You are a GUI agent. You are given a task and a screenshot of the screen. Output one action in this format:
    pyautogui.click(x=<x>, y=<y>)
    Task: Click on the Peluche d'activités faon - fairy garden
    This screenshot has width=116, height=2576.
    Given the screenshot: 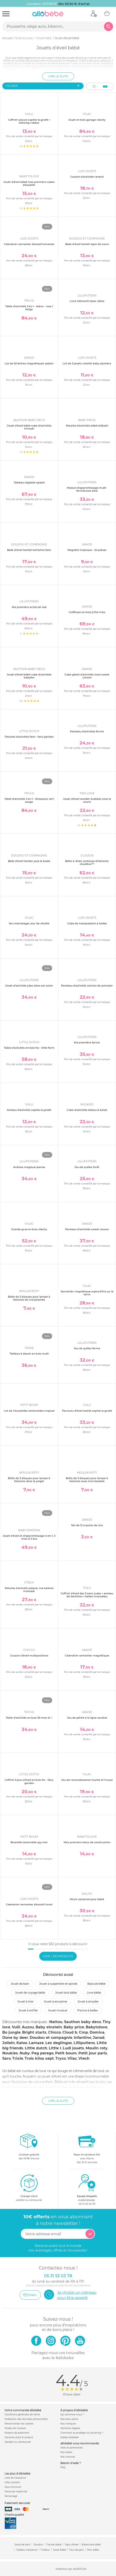 What is the action you would take?
    pyautogui.click(x=29, y=736)
    